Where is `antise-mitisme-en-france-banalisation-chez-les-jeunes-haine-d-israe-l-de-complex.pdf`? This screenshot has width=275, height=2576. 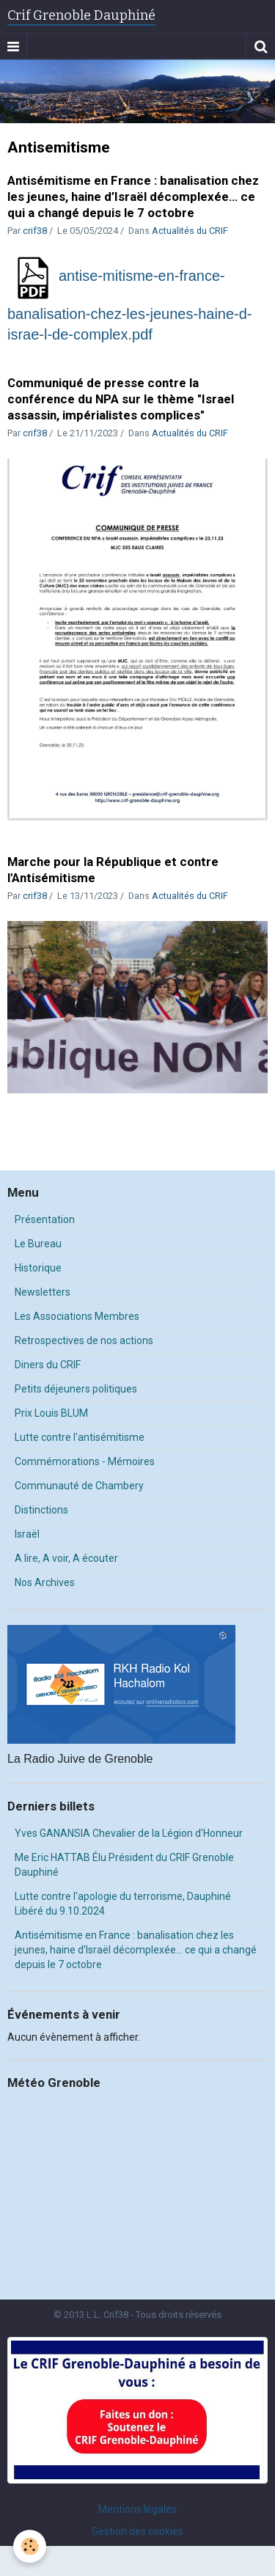
antise-mitisme-en-france-banalisation-chez-les-jeunes-haine-d-israe-l-de-complex.pdf is located at coordinates (129, 305).